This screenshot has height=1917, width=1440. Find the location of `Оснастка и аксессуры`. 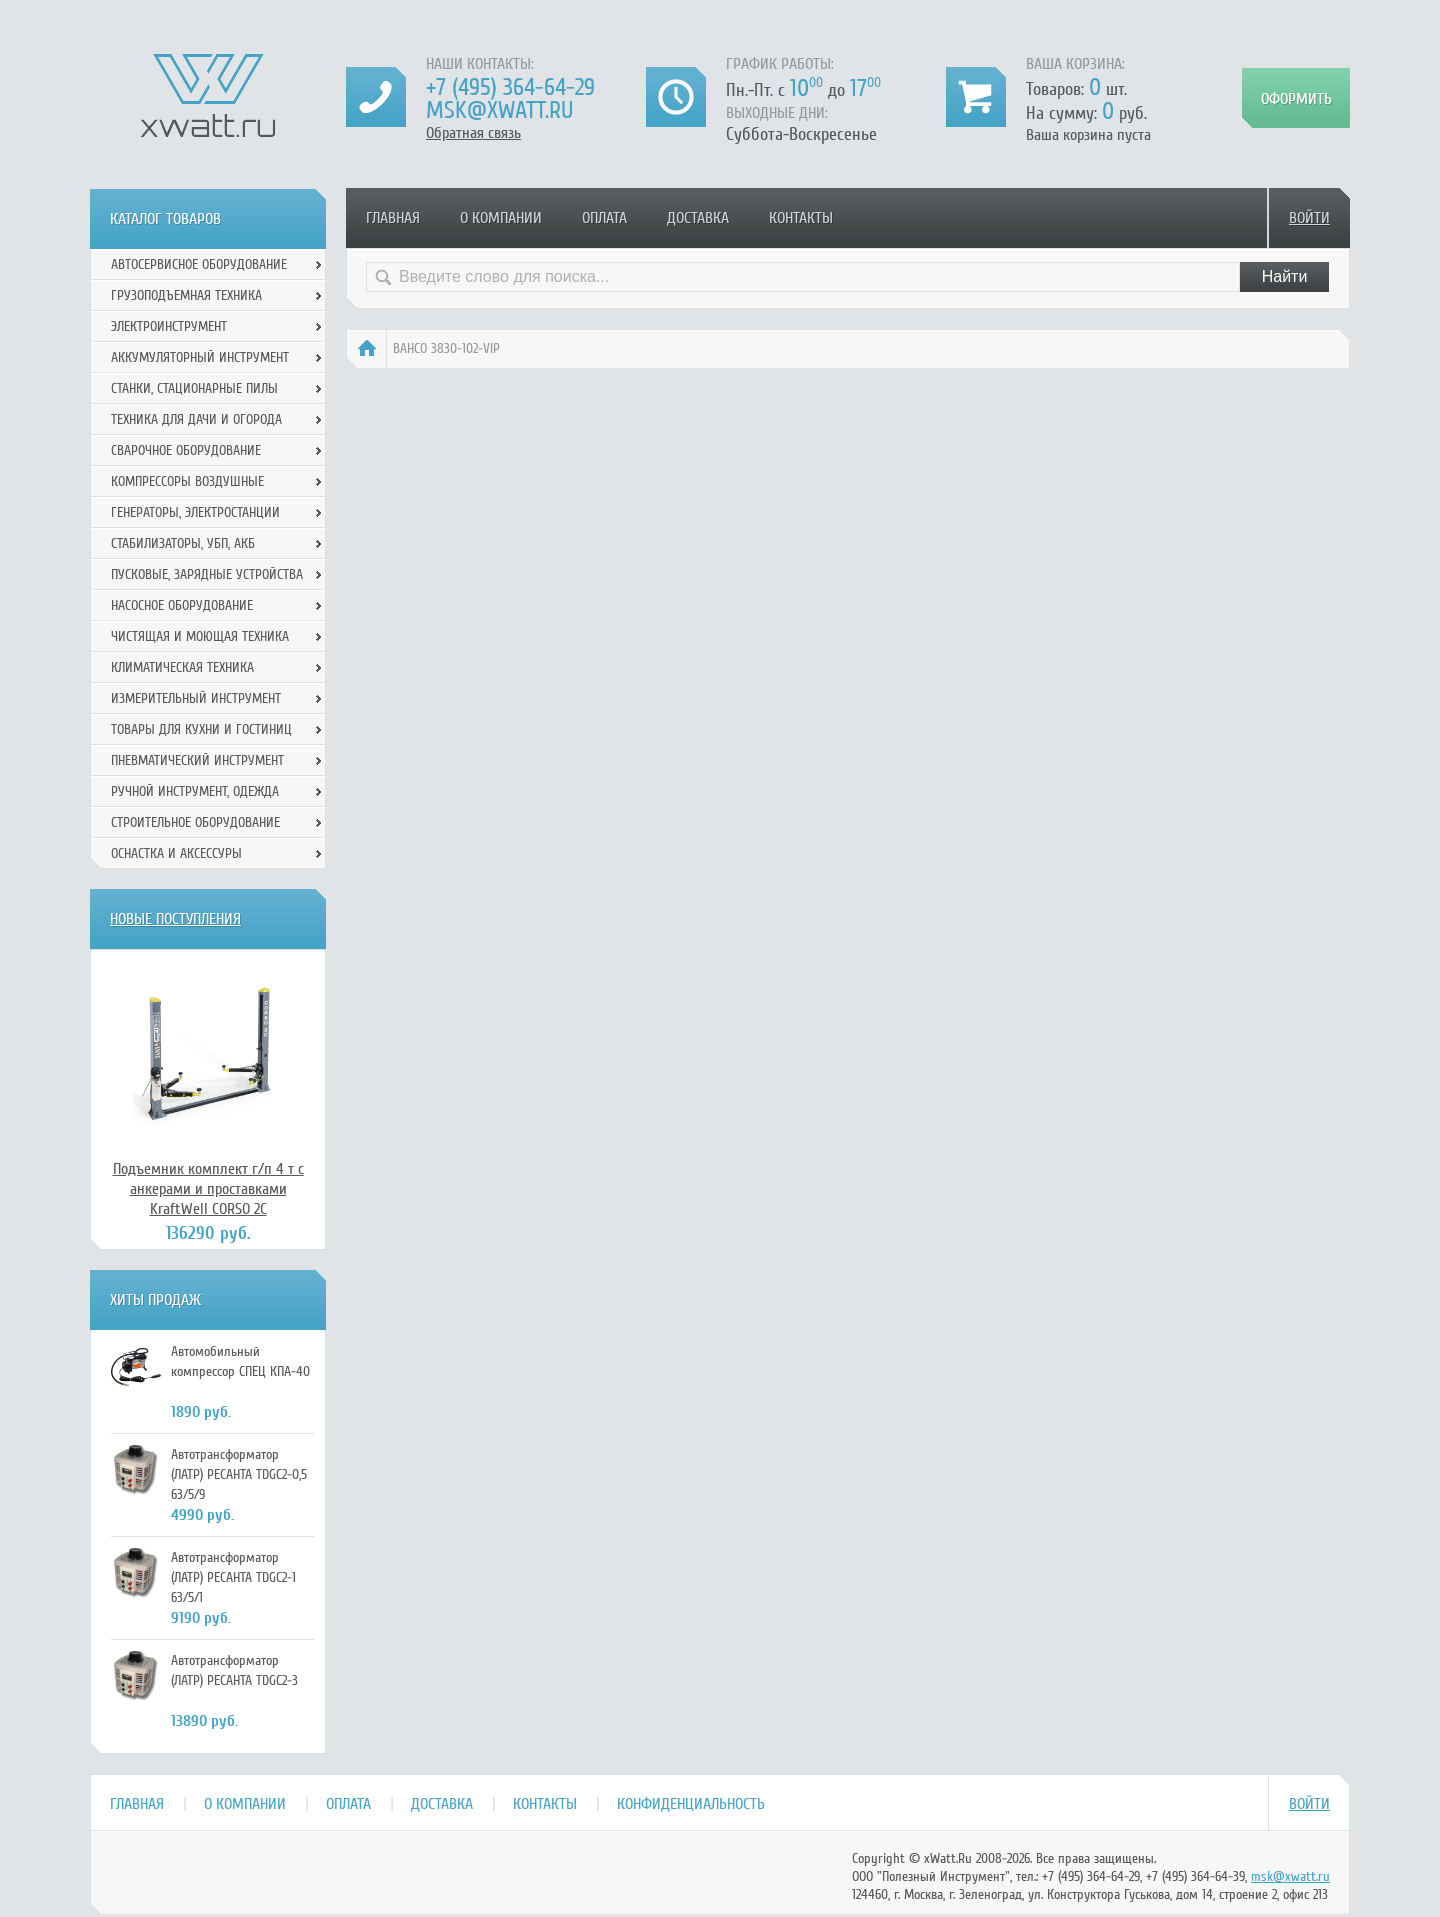

Оснастка и аксессуры is located at coordinates (176, 853).